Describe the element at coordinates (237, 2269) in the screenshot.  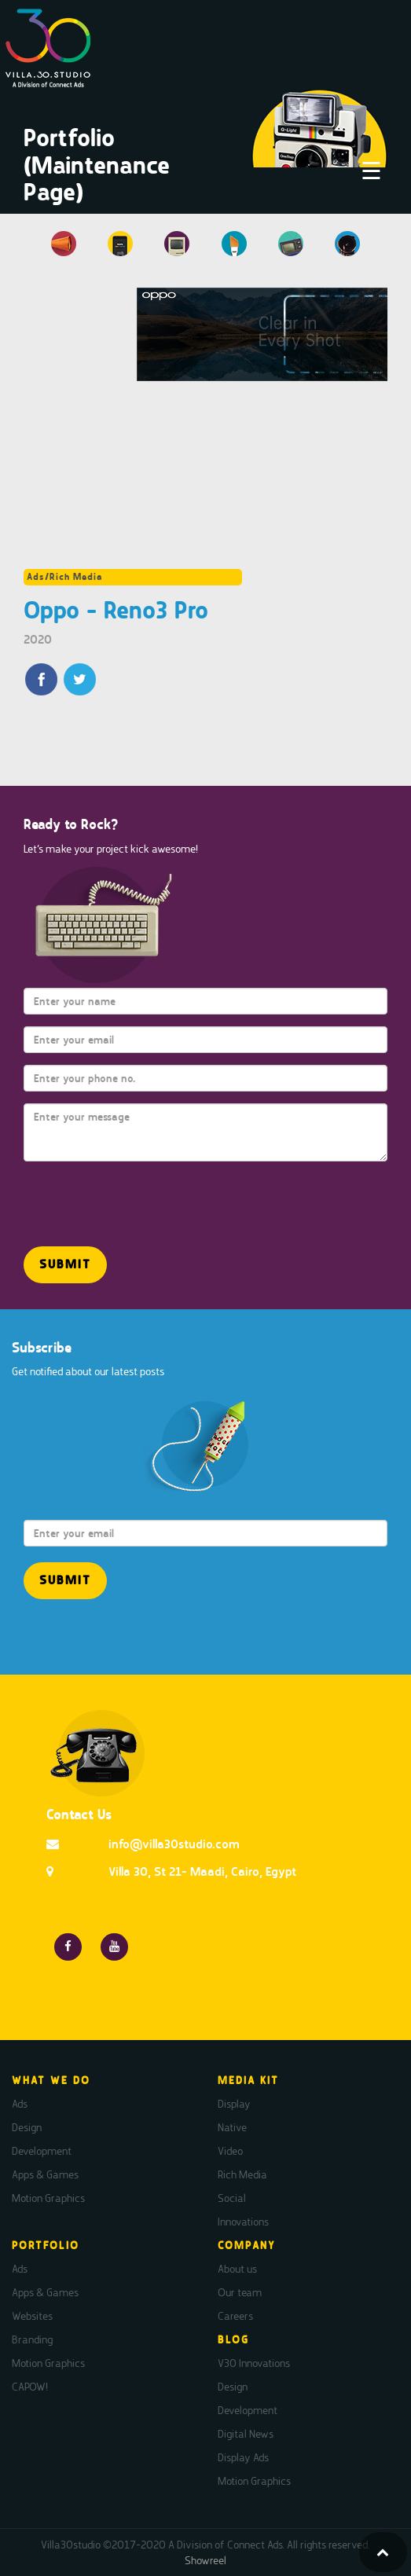
I see `About us` at that location.